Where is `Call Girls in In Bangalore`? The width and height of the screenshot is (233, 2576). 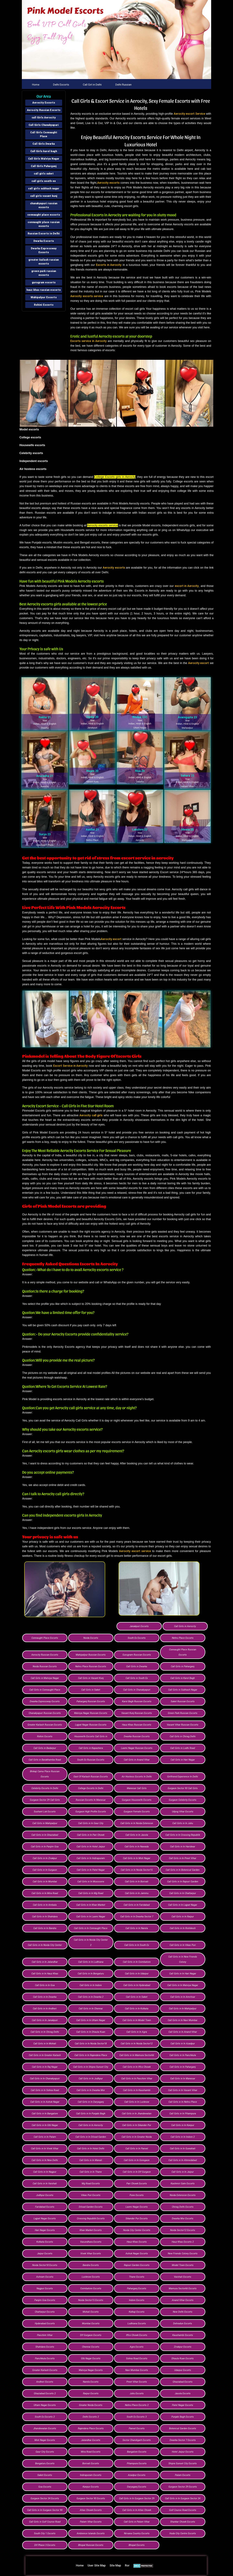 Call Girls in In Bangalore is located at coordinates (45, 2113).